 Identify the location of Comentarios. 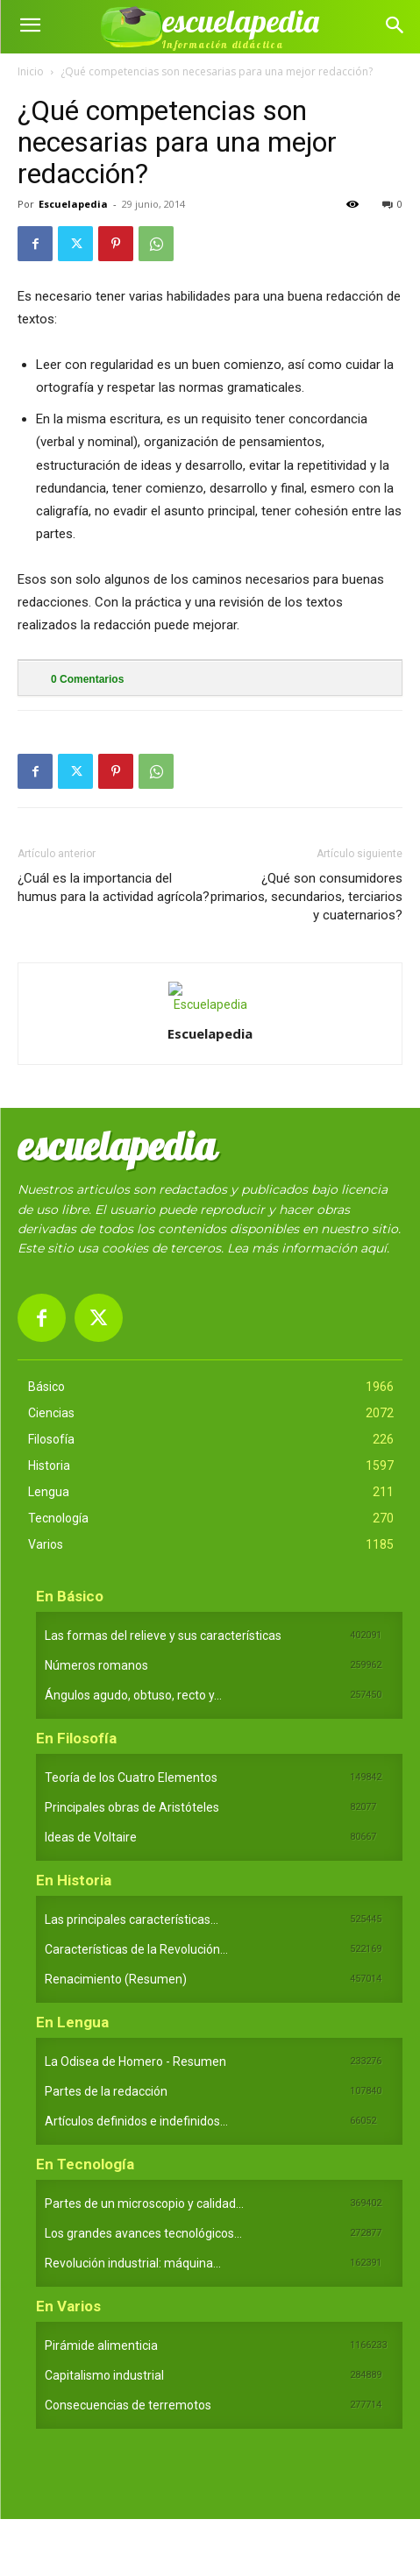
(87, 679).